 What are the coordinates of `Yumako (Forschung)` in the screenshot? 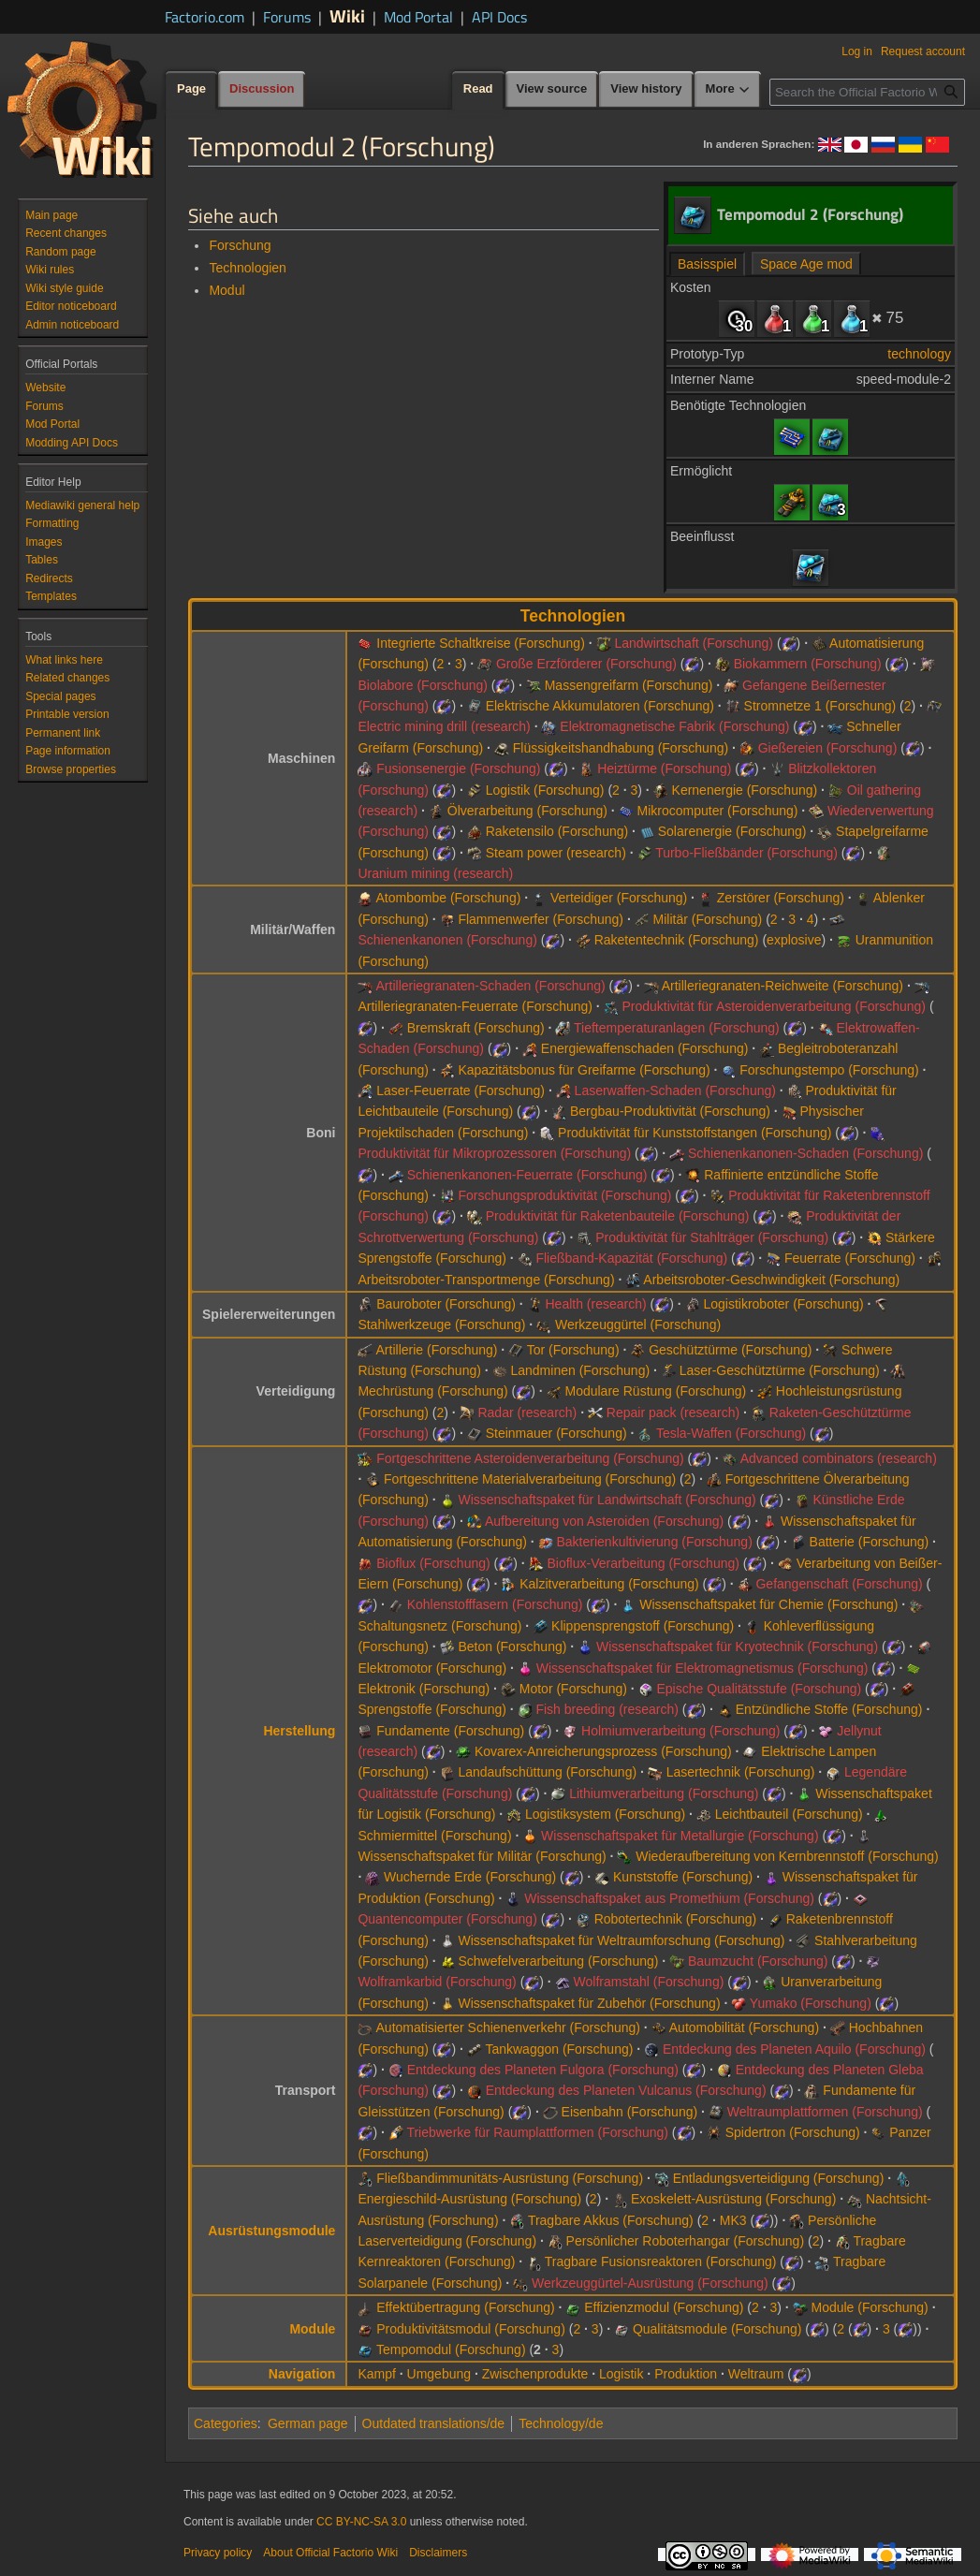 It's located at (810, 2003).